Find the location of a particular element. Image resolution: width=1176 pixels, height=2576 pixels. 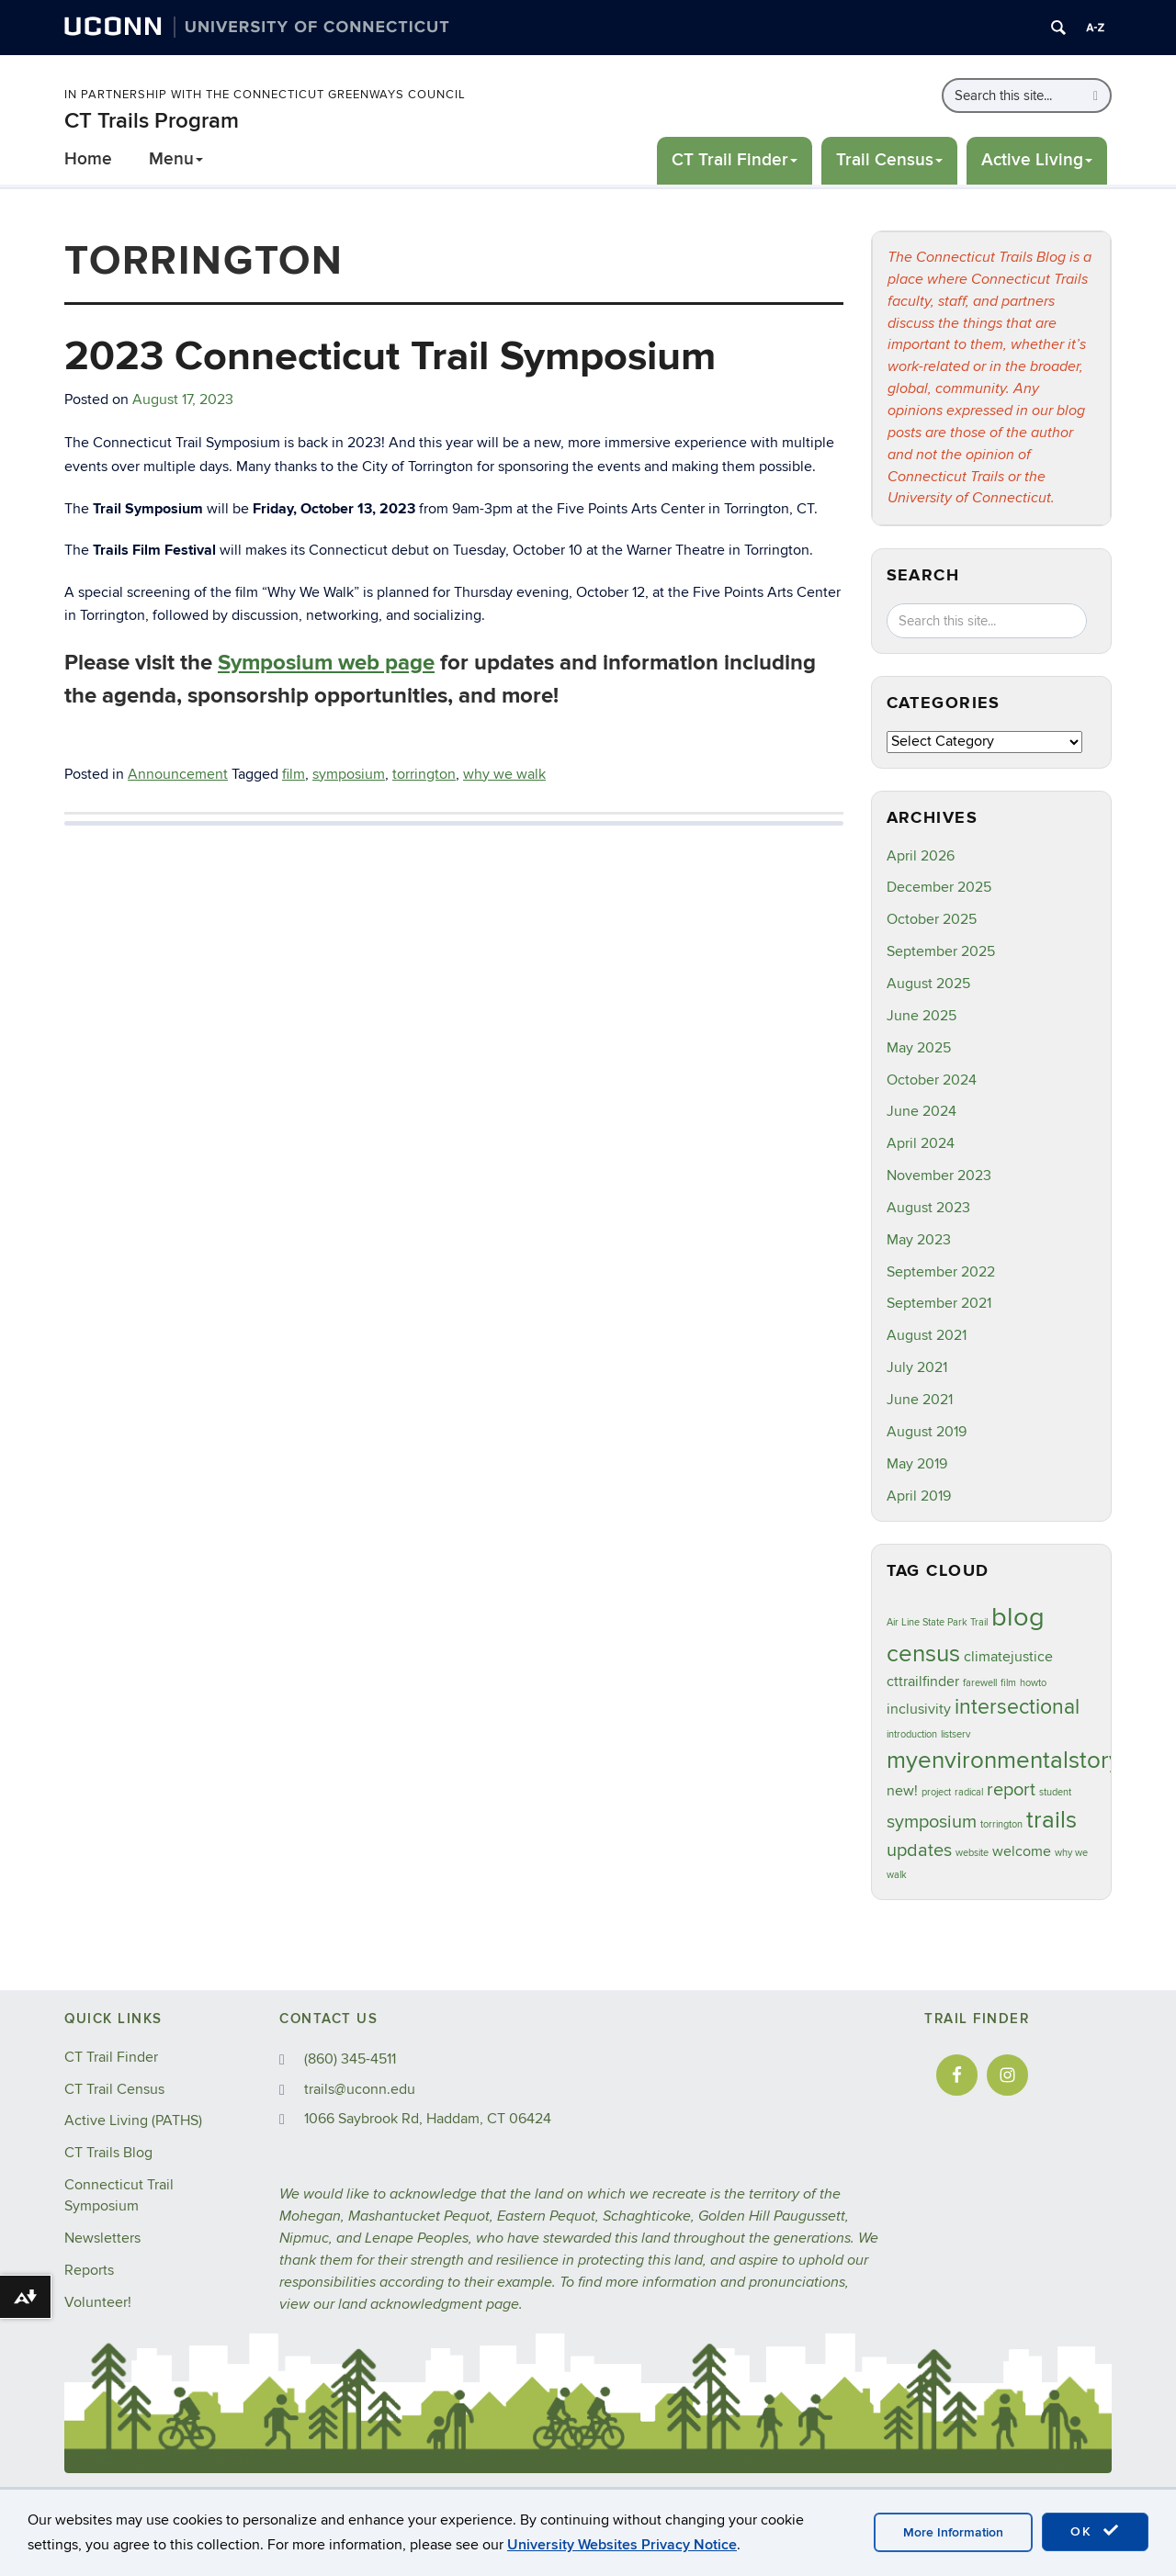

farewell [farewell (1 item)] is located at coordinates (980, 1683).